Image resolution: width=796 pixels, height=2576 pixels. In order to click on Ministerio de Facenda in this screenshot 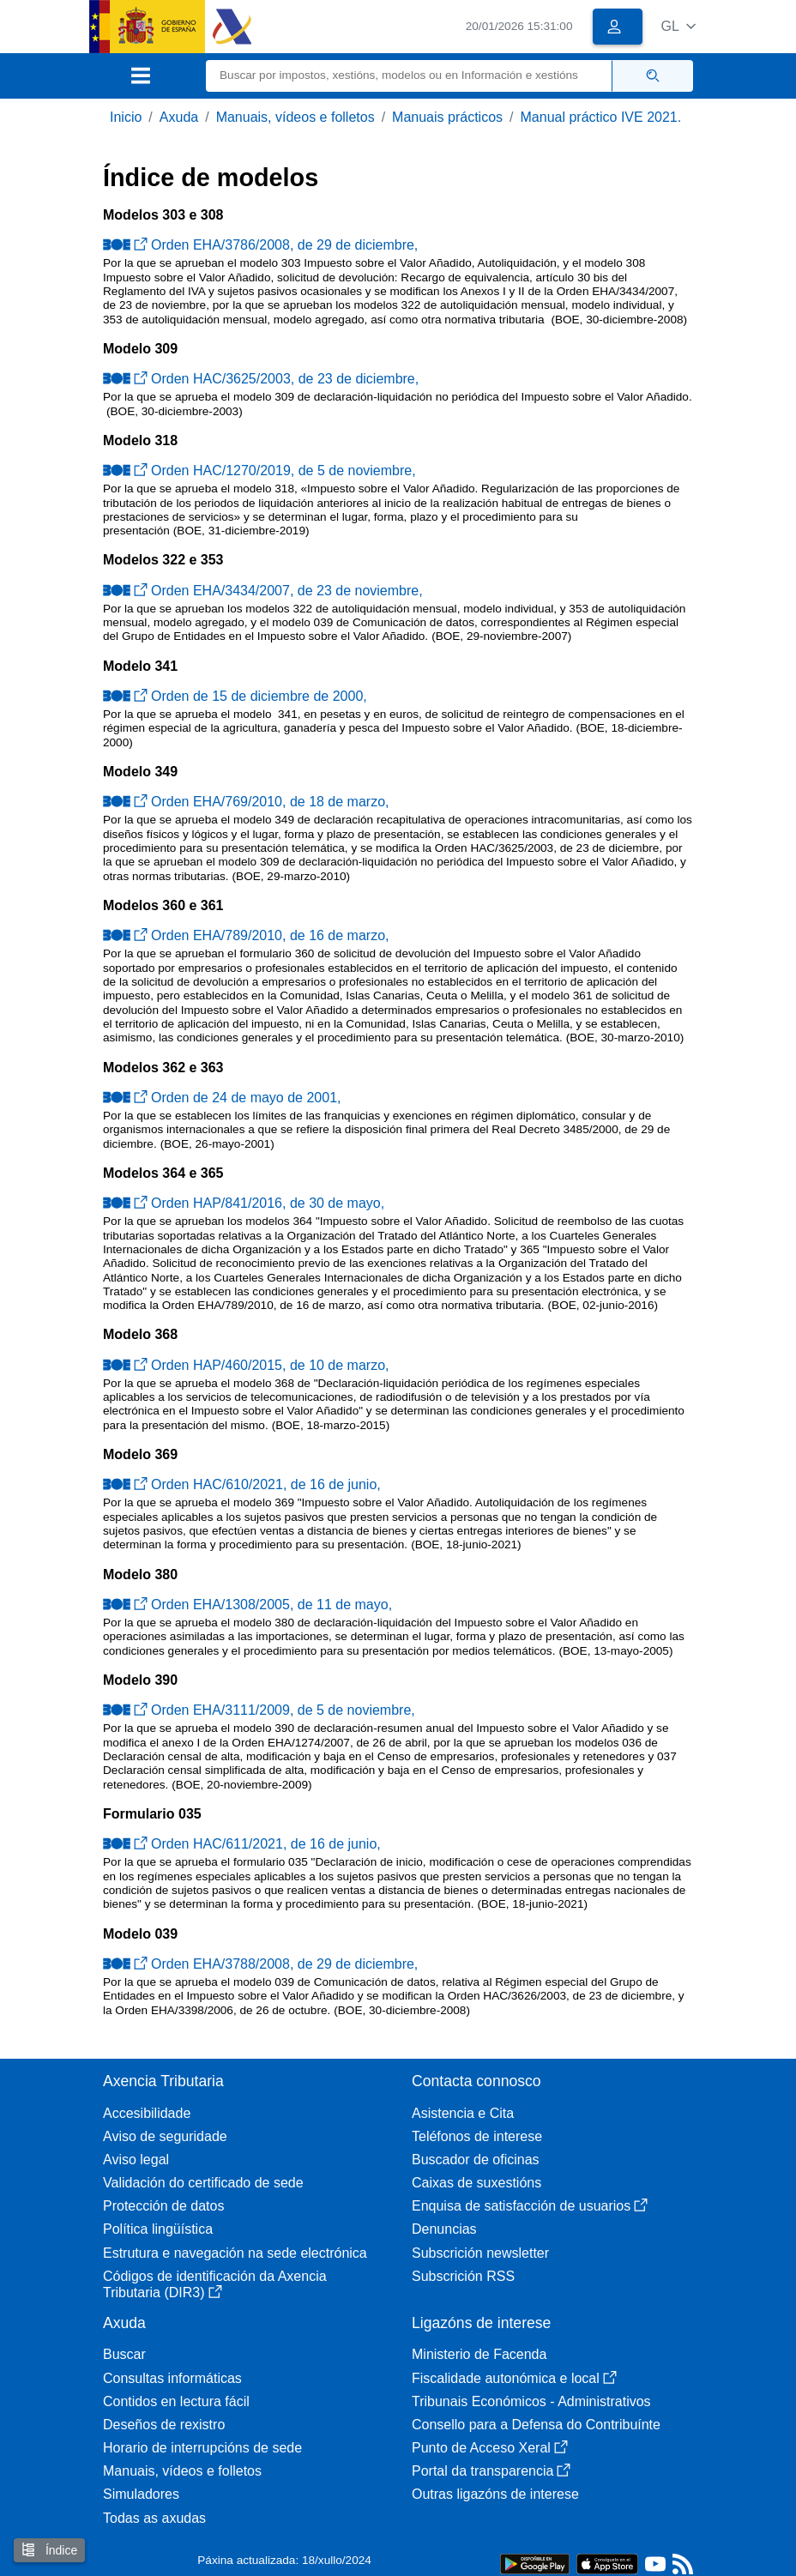, I will do `click(479, 2354)`.